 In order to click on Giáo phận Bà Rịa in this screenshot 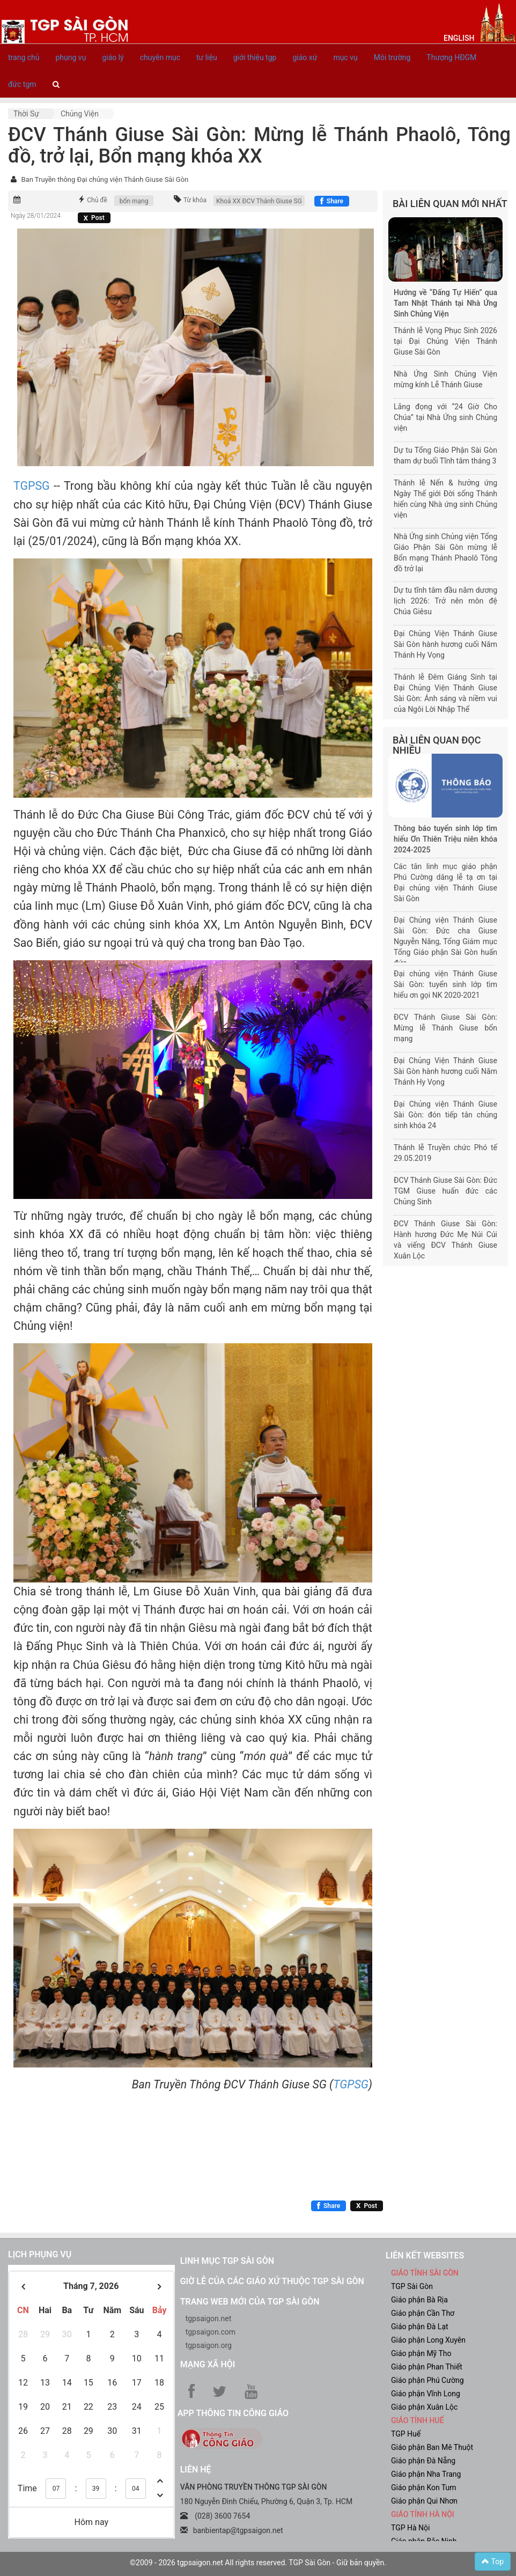, I will do `click(419, 2299)`.